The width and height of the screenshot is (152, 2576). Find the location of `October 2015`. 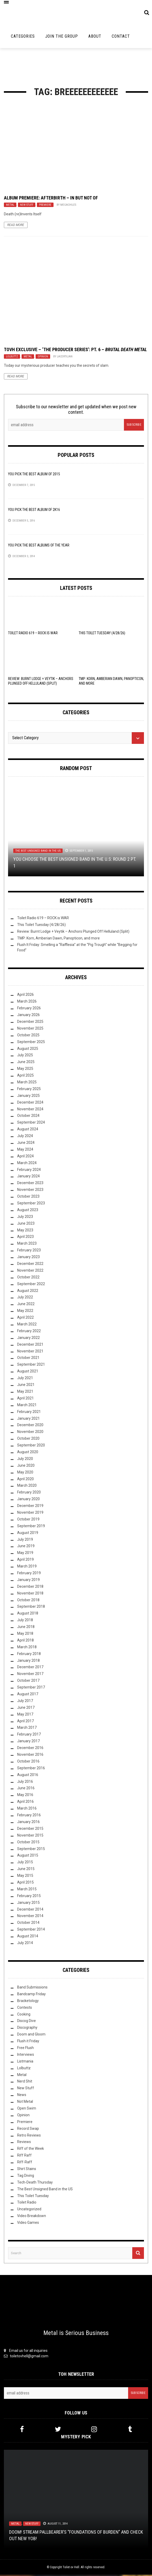

October 2015 is located at coordinates (28, 1843).